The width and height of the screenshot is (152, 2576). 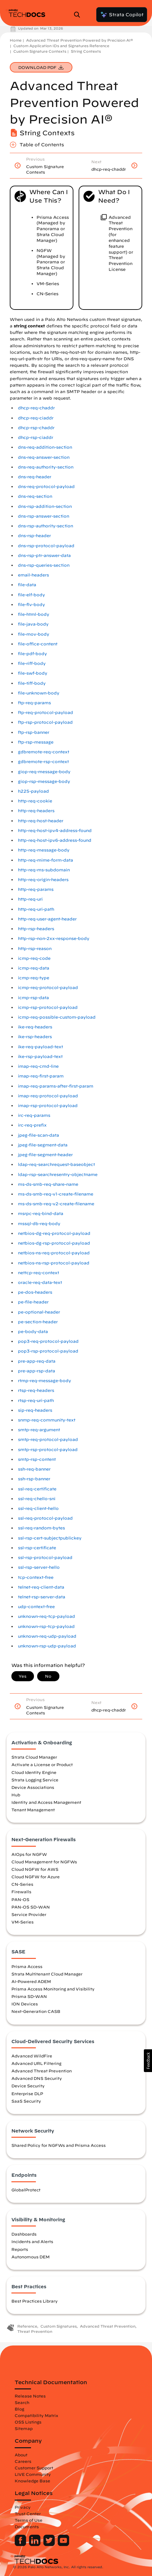 What do you see at coordinates (36, 1606) in the screenshot?
I see `udp-context-free` at bounding box center [36, 1606].